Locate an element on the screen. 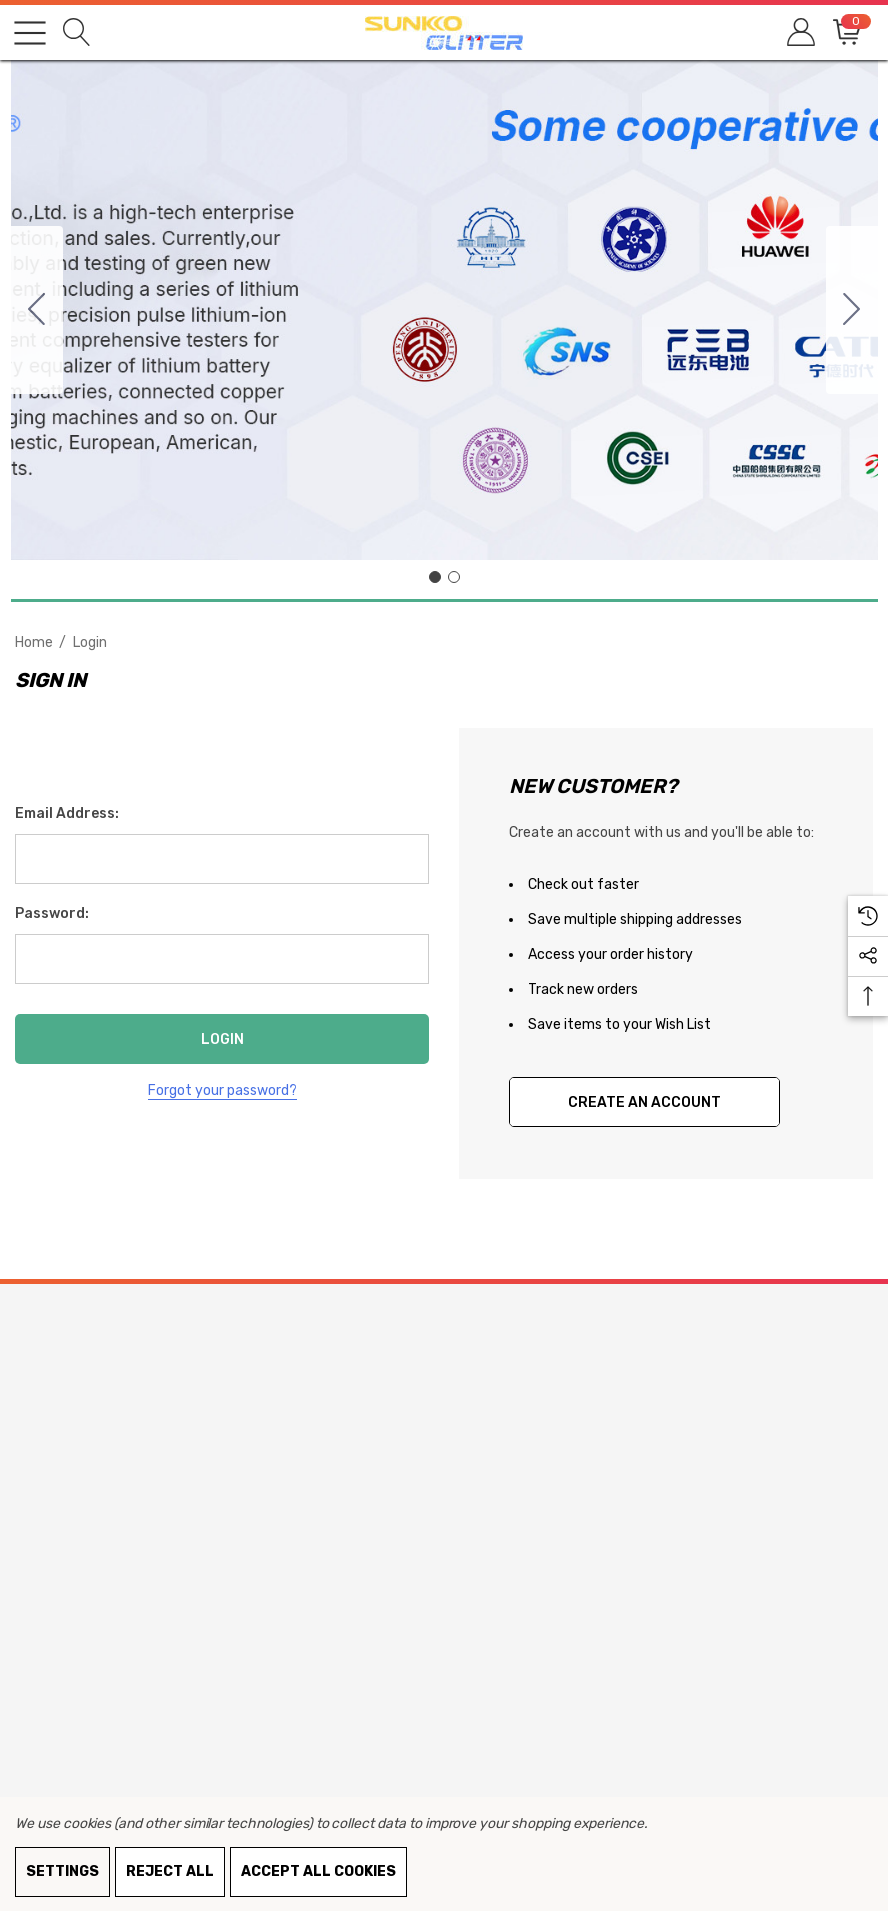 This screenshot has height=1911, width=888. [Cart with 0 items] is located at coordinates (845, 32).